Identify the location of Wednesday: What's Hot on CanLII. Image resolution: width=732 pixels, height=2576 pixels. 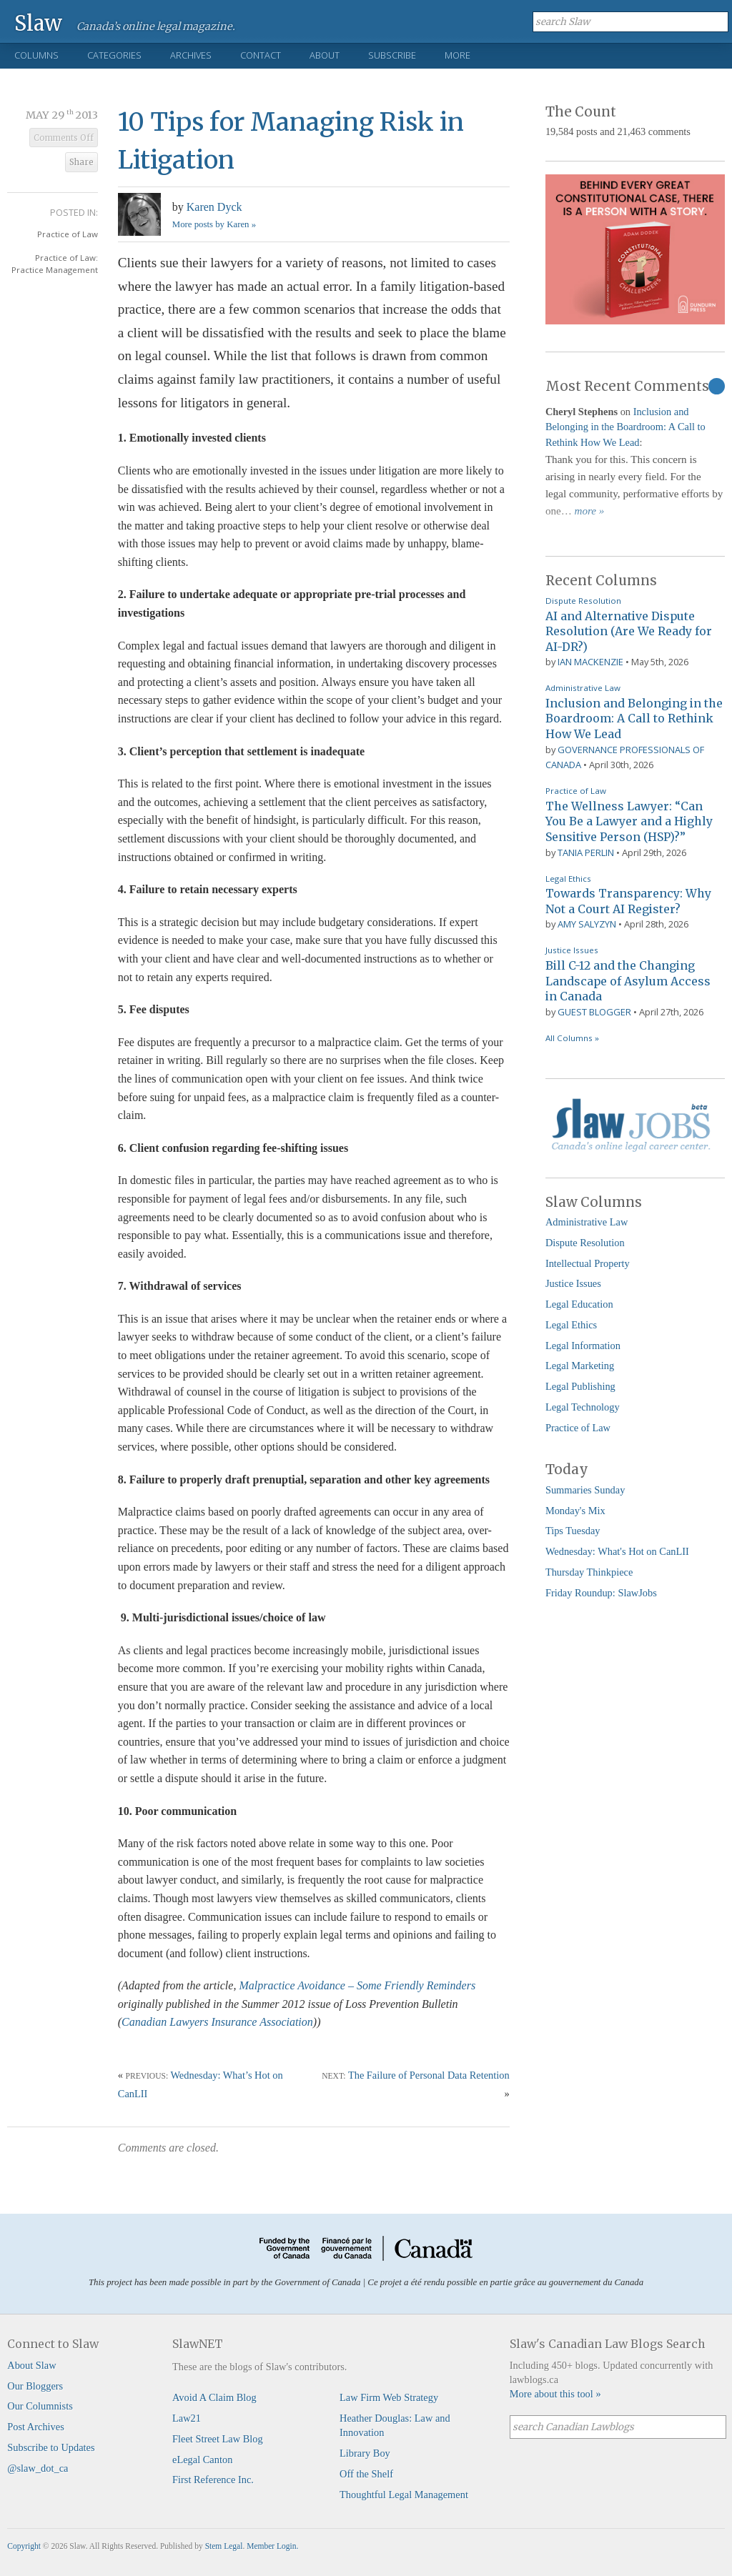
(617, 1551).